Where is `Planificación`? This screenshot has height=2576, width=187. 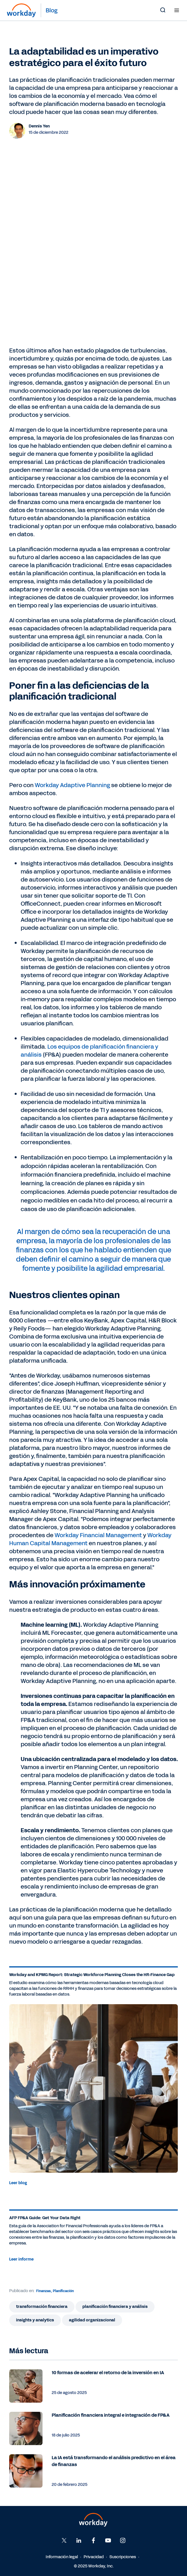
Planificación is located at coordinates (63, 2291).